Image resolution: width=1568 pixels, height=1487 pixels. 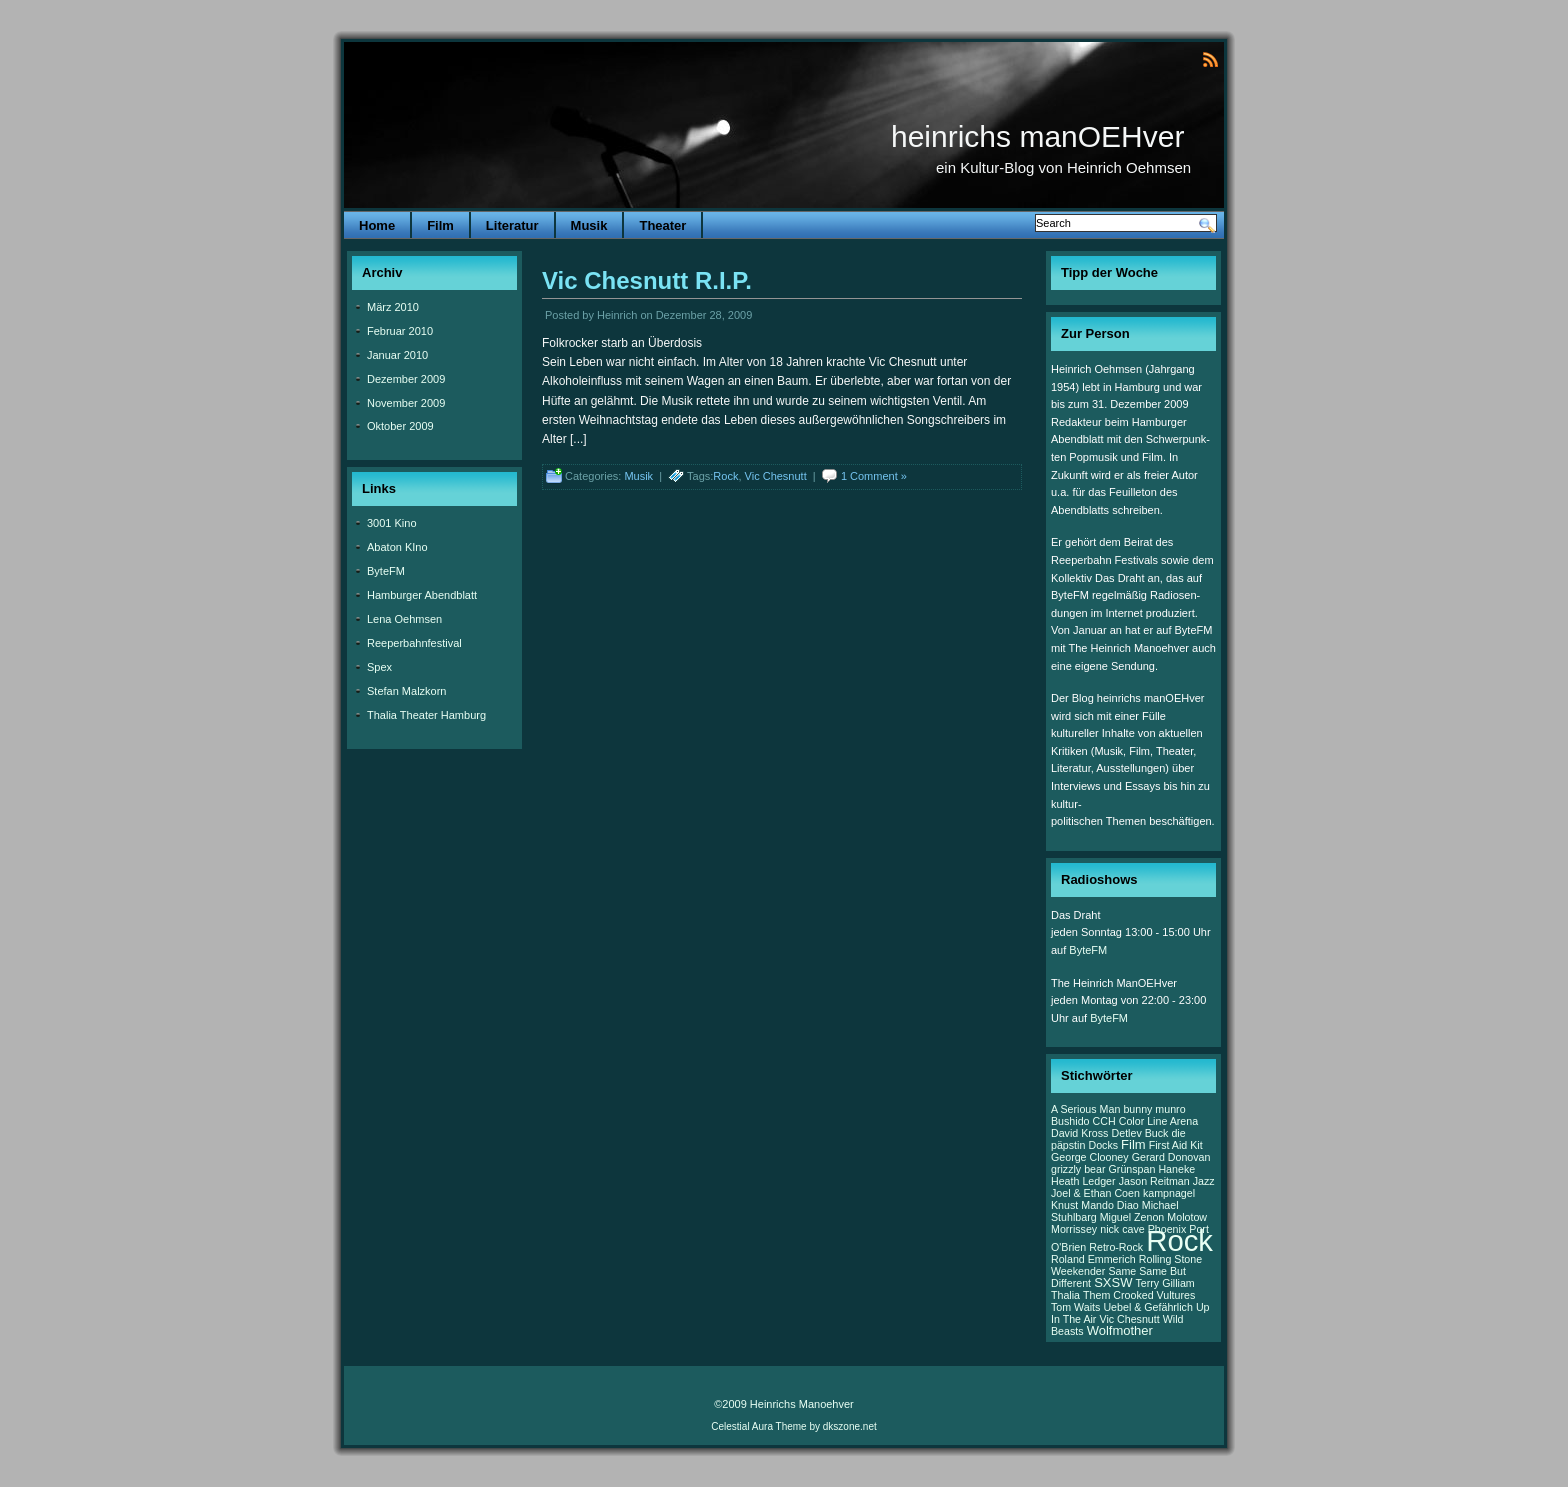 I want to click on Wolfmother, so click(x=1120, y=1330).